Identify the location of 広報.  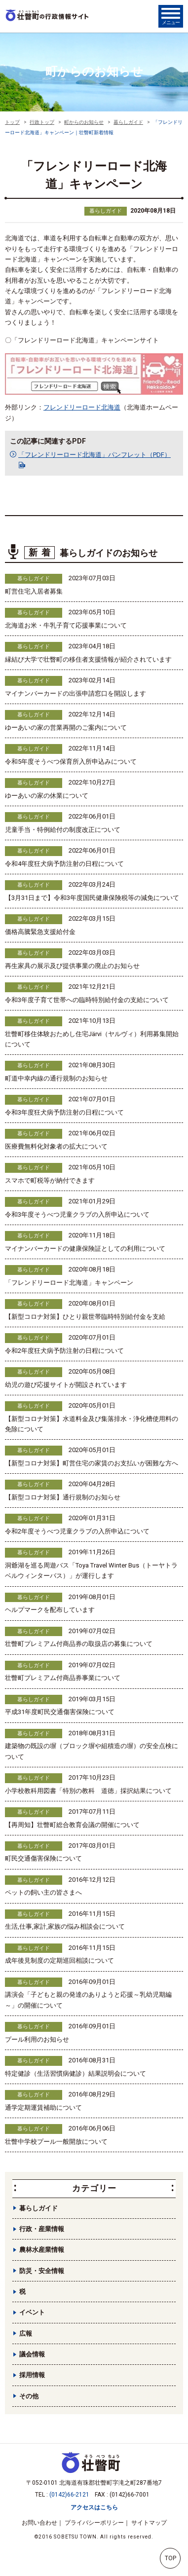
(25, 2333).